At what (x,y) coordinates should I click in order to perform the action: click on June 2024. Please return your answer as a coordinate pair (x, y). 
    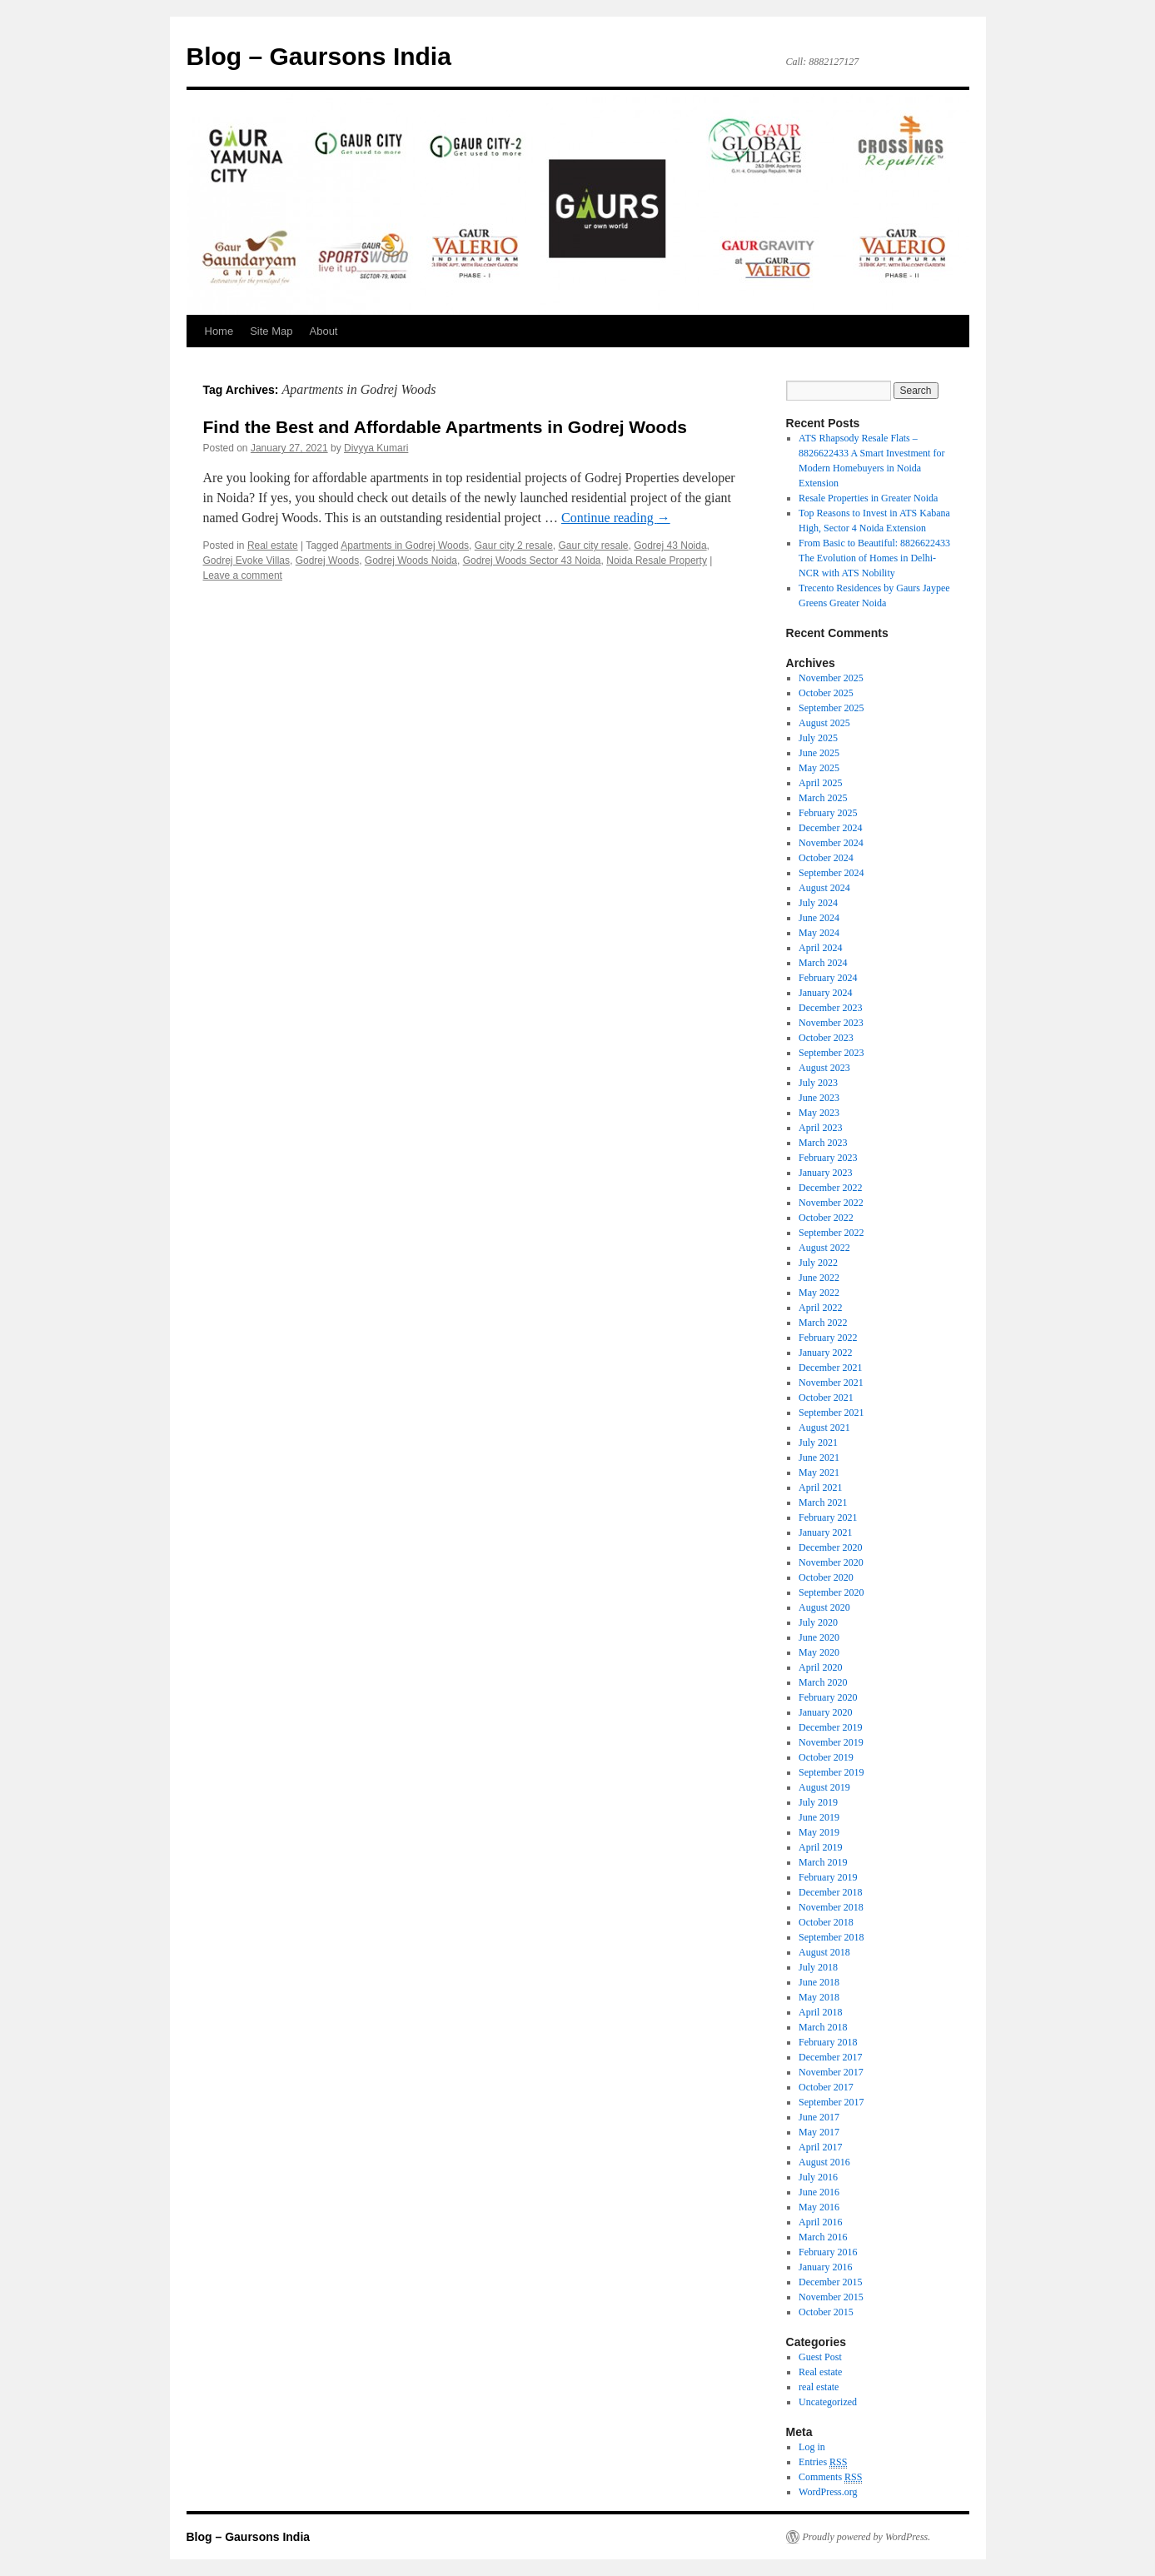
    Looking at the image, I should click on (819, 918).